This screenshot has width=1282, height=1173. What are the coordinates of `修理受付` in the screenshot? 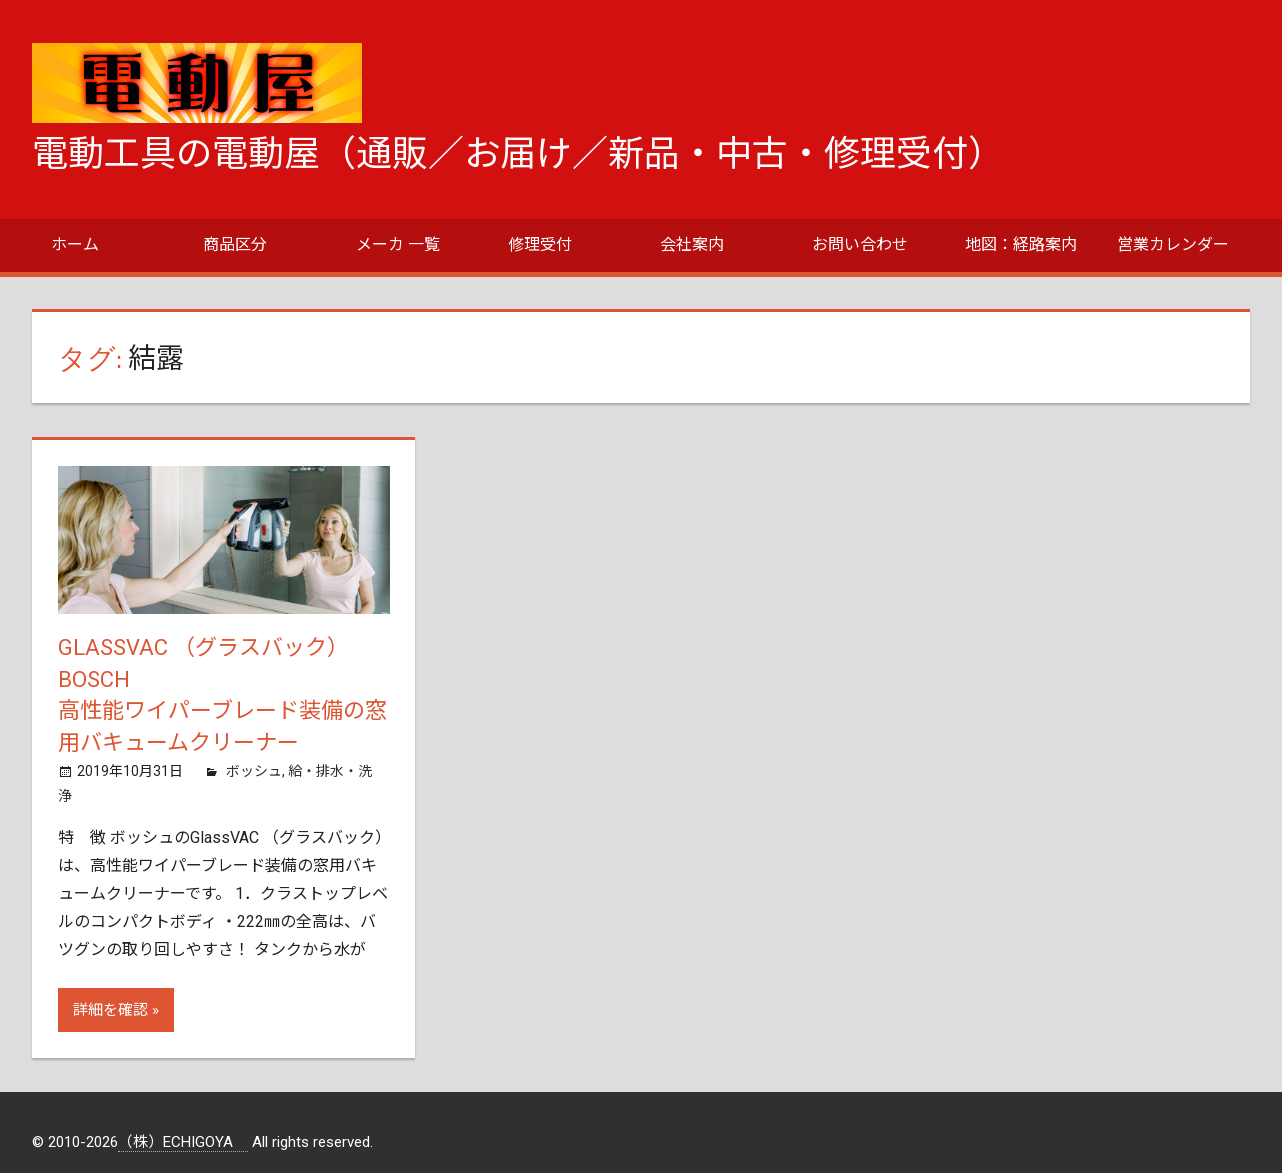 It's located at (540, 244).